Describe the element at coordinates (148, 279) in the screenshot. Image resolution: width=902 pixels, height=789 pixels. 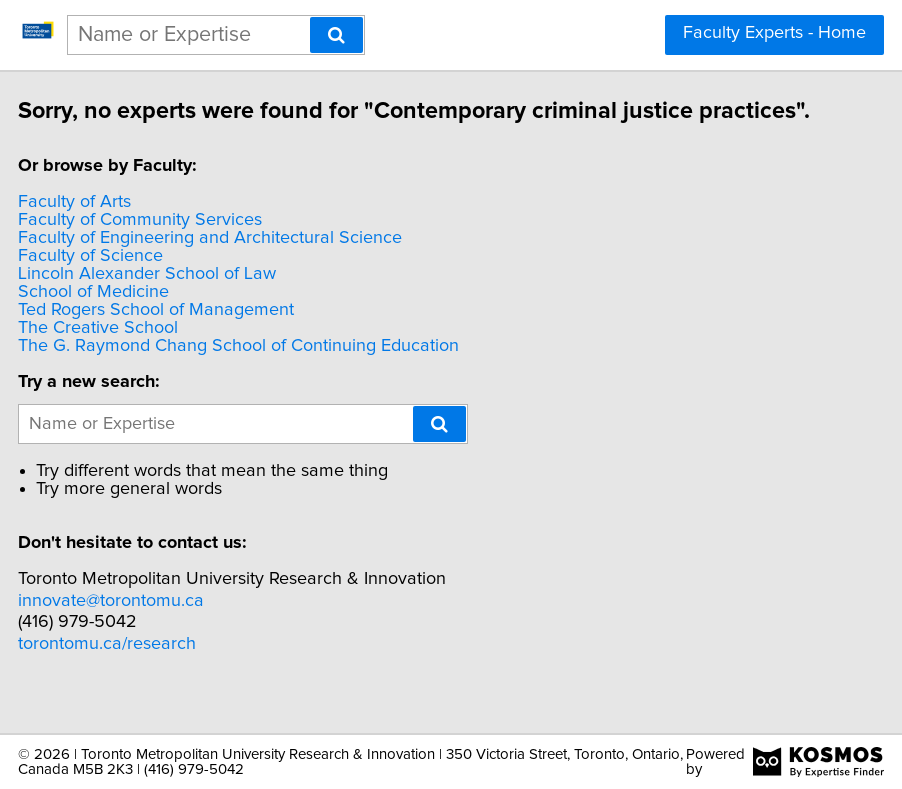
I see `Faculty of Science` at that location.